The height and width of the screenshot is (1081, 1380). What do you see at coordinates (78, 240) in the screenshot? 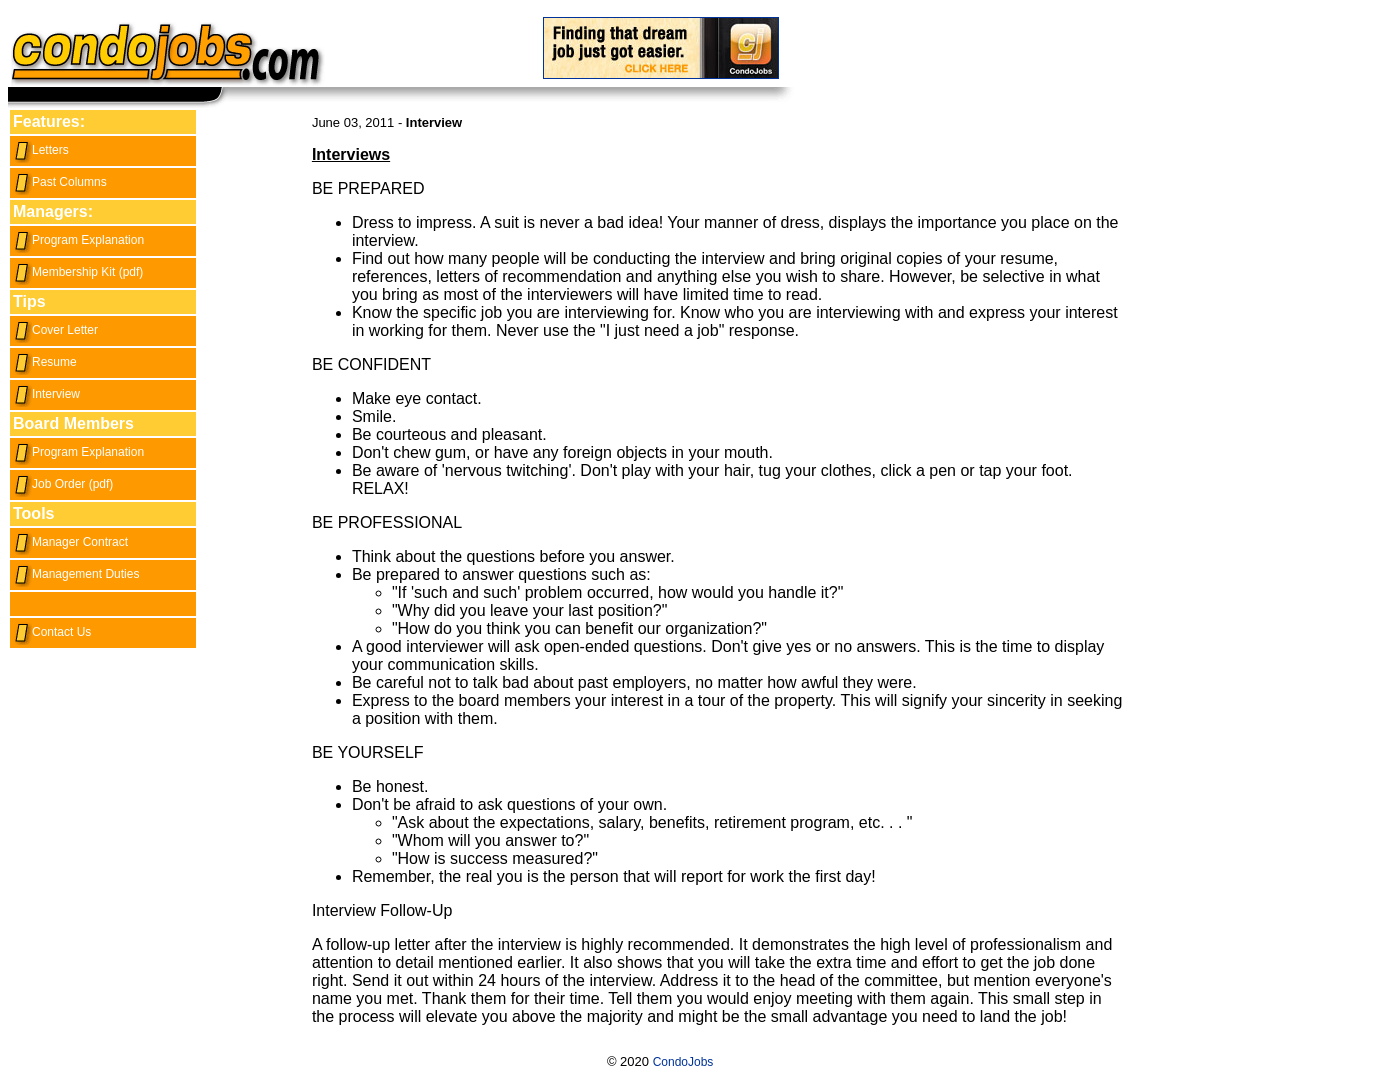
I see `Program Explanation` at bounding box center [78, 240].